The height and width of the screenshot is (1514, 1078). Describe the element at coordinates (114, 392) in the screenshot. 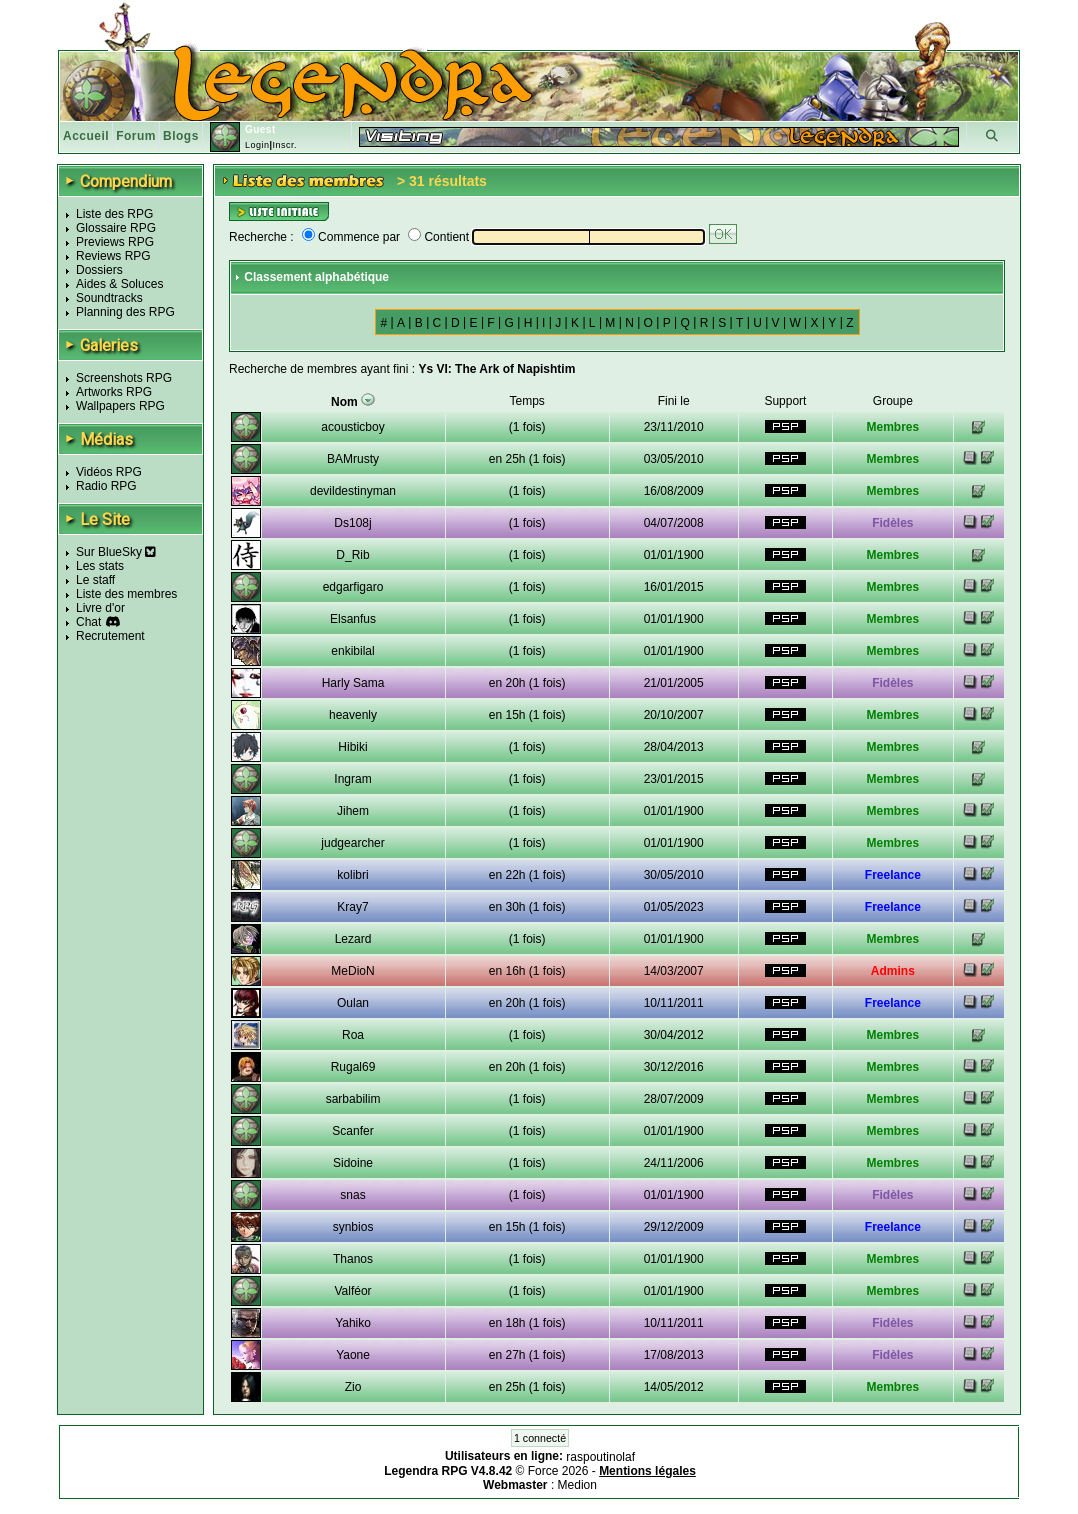

I see `Artworks RPG` at that location.